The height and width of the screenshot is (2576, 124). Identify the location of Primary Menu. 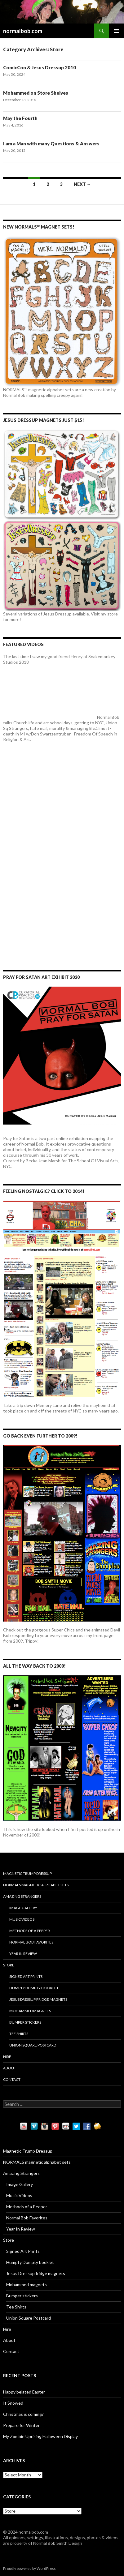
(116, 31).